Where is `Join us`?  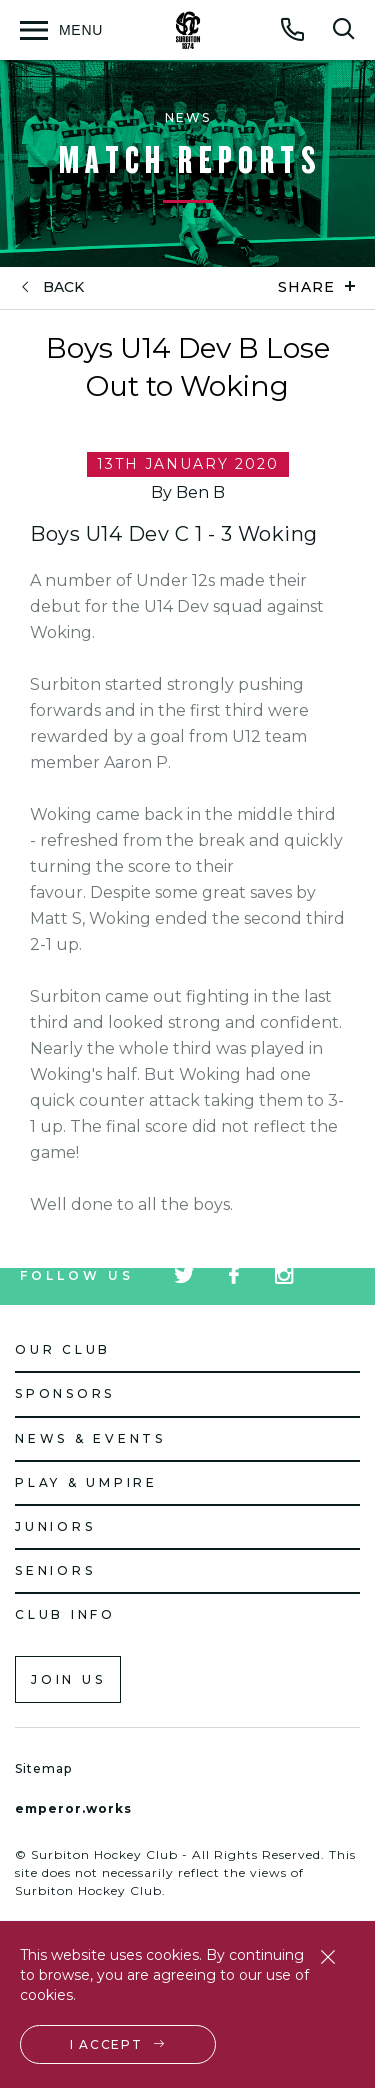
Join us is located at coordinates (68, 1679).